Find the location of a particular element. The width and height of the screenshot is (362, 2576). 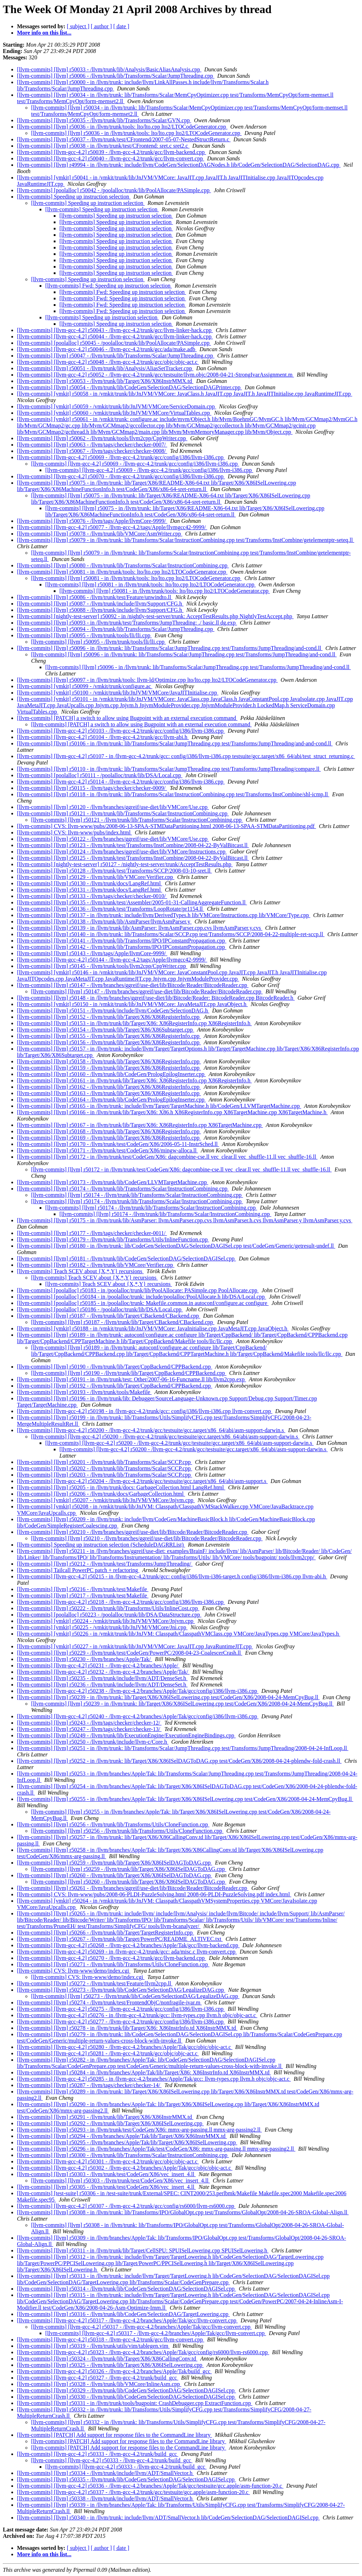

[ subject ] is located at coordinates (78, 26).